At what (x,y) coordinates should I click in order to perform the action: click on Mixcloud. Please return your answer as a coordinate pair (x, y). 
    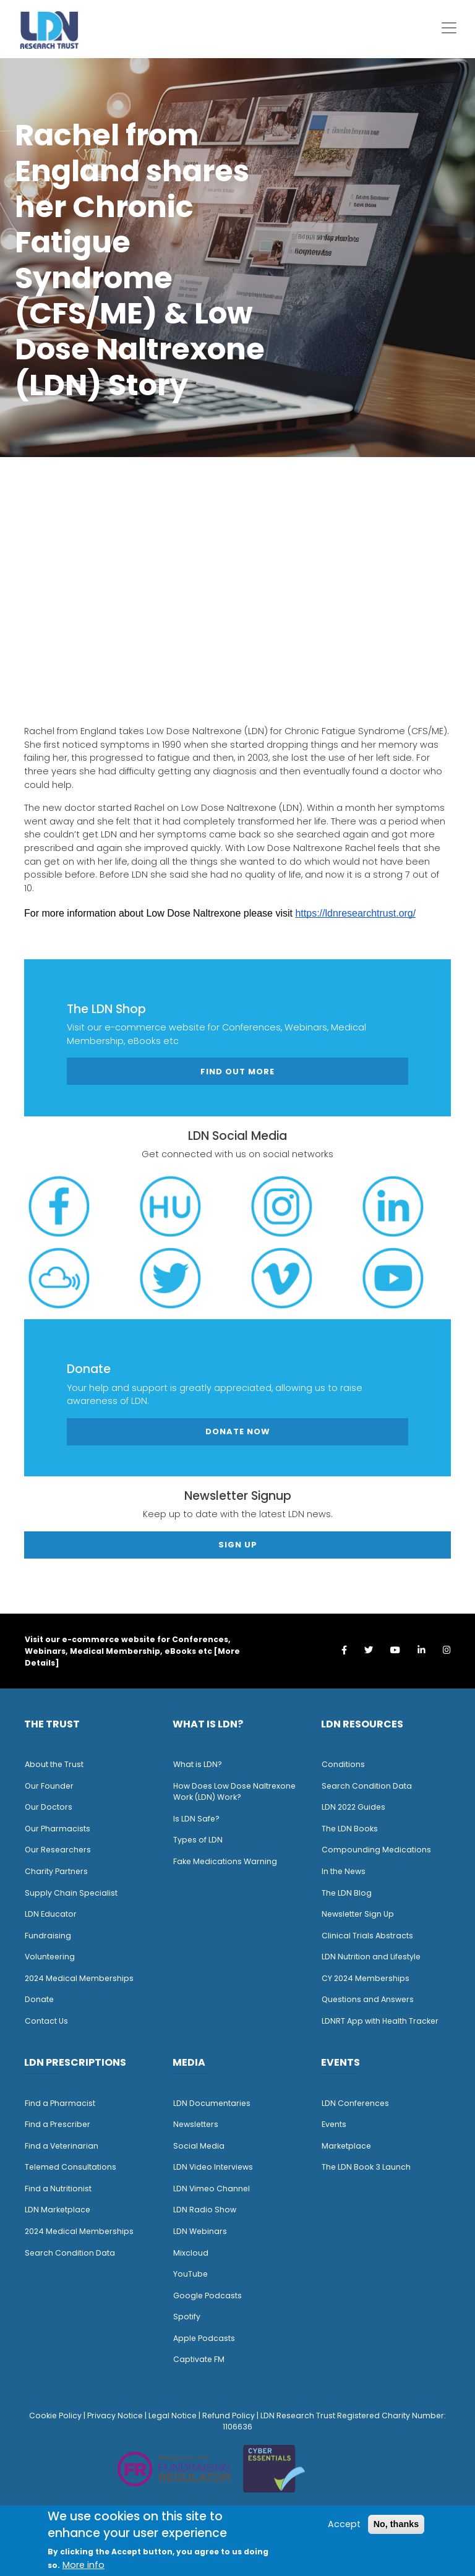
    Looking at the image, I should click on (190, 2253).